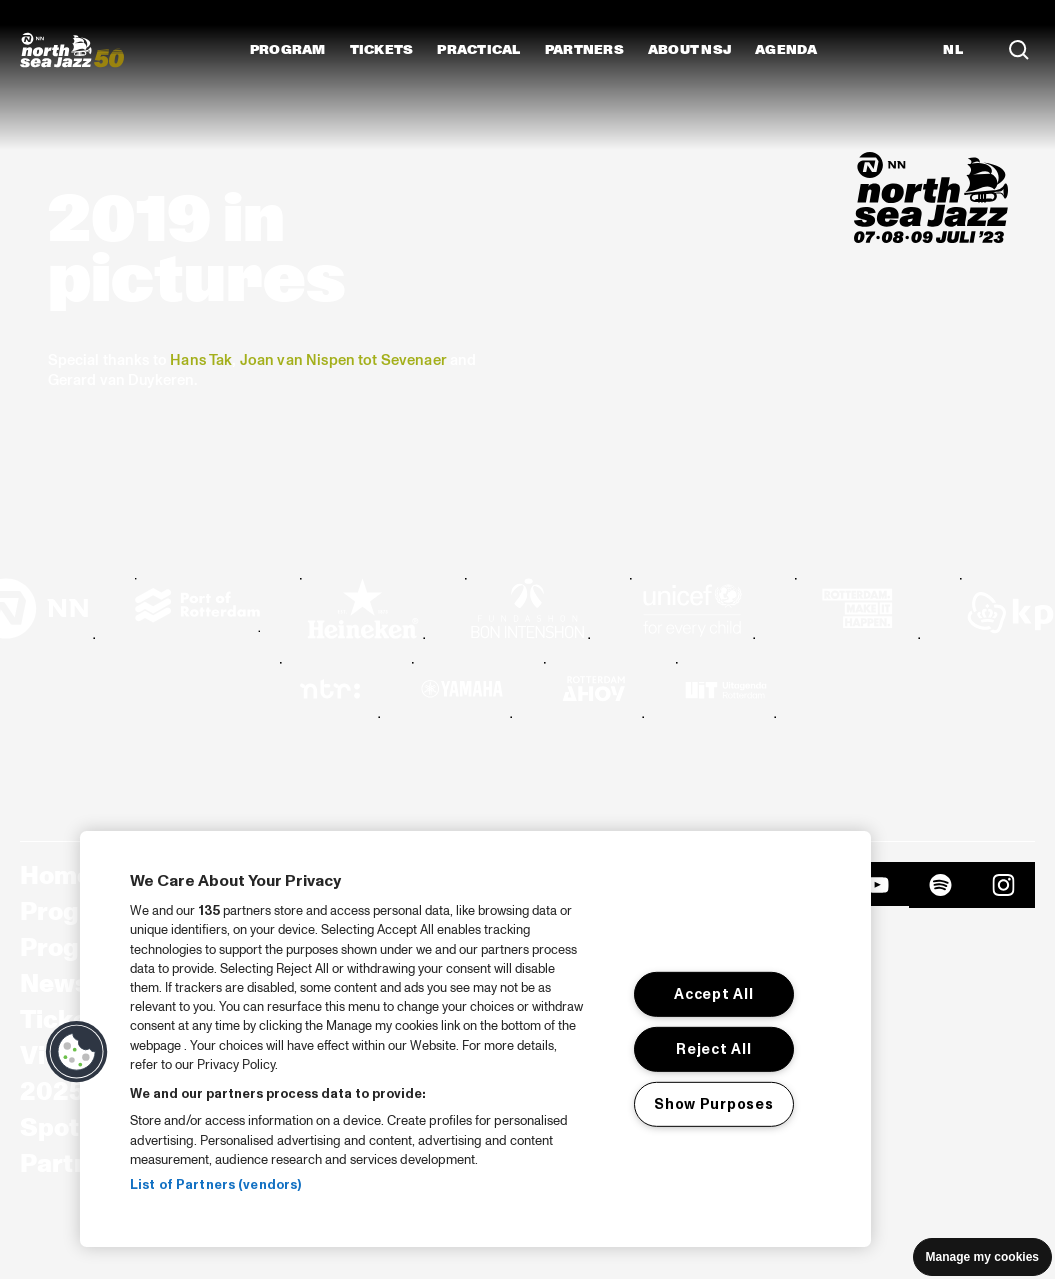 The height and width of the screenshot is (1279, 1055). I want to click on NL, so click(953, 50).